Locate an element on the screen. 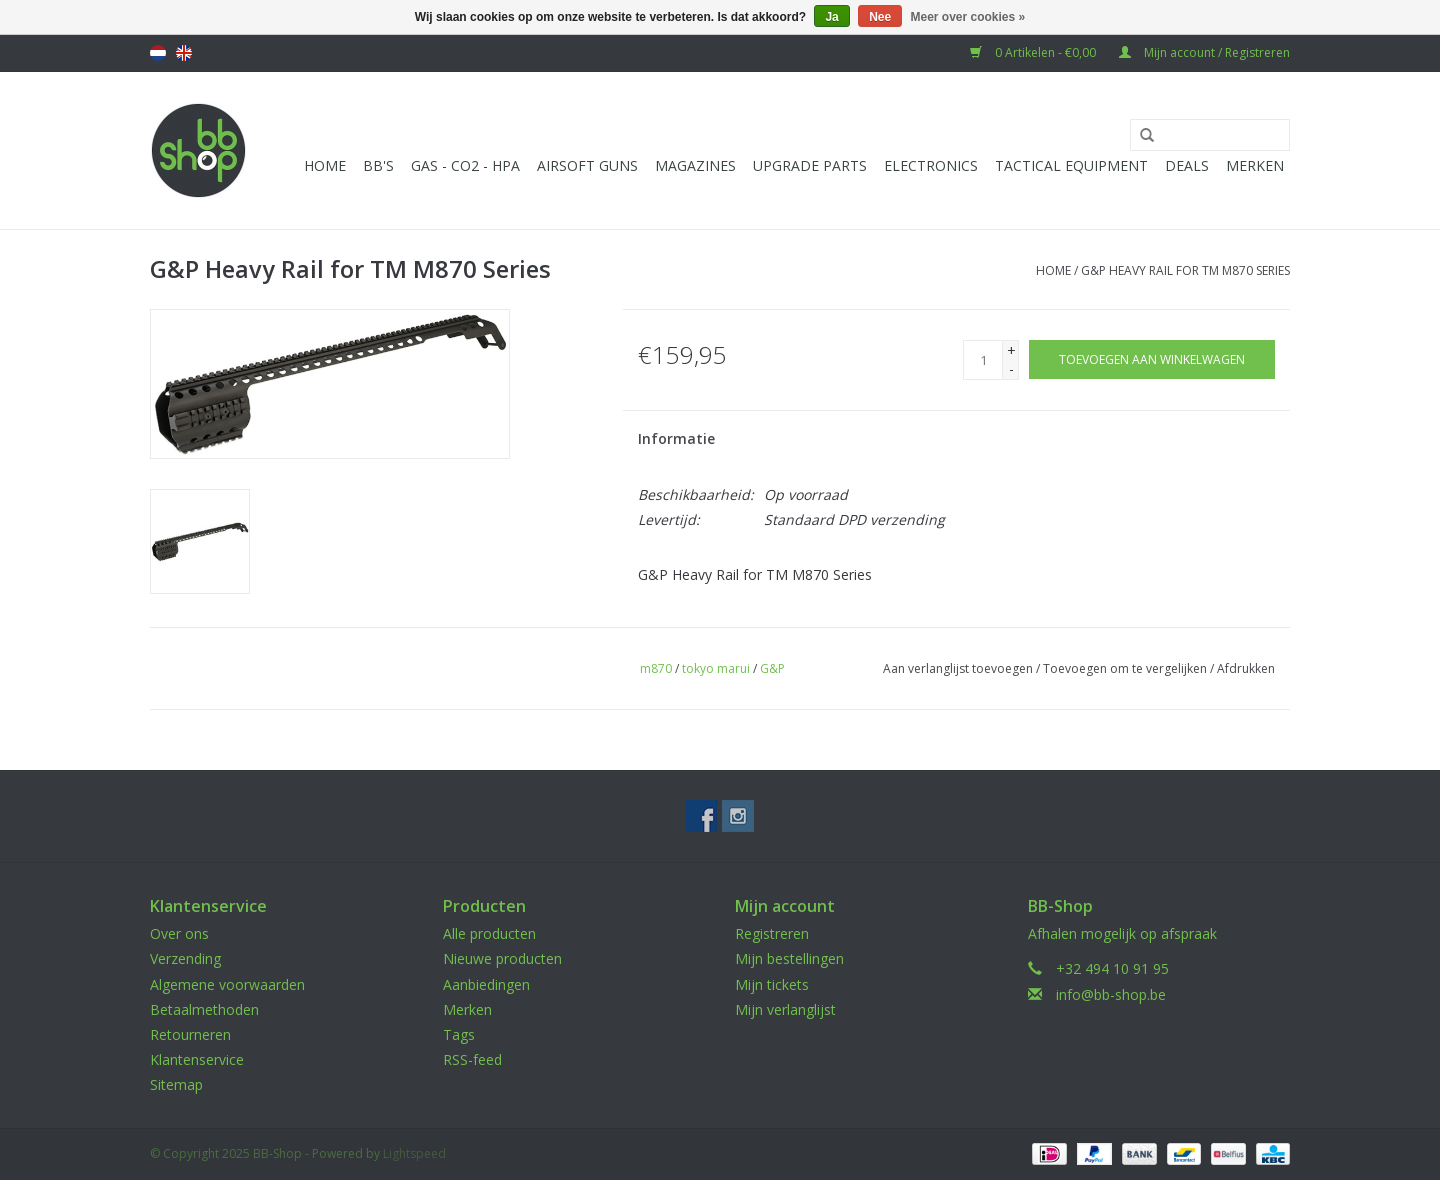 This screenshot has width=1440, height=1180. G&P Heavy Rail for TM M870 Series is located at coordinates (1185, 270).